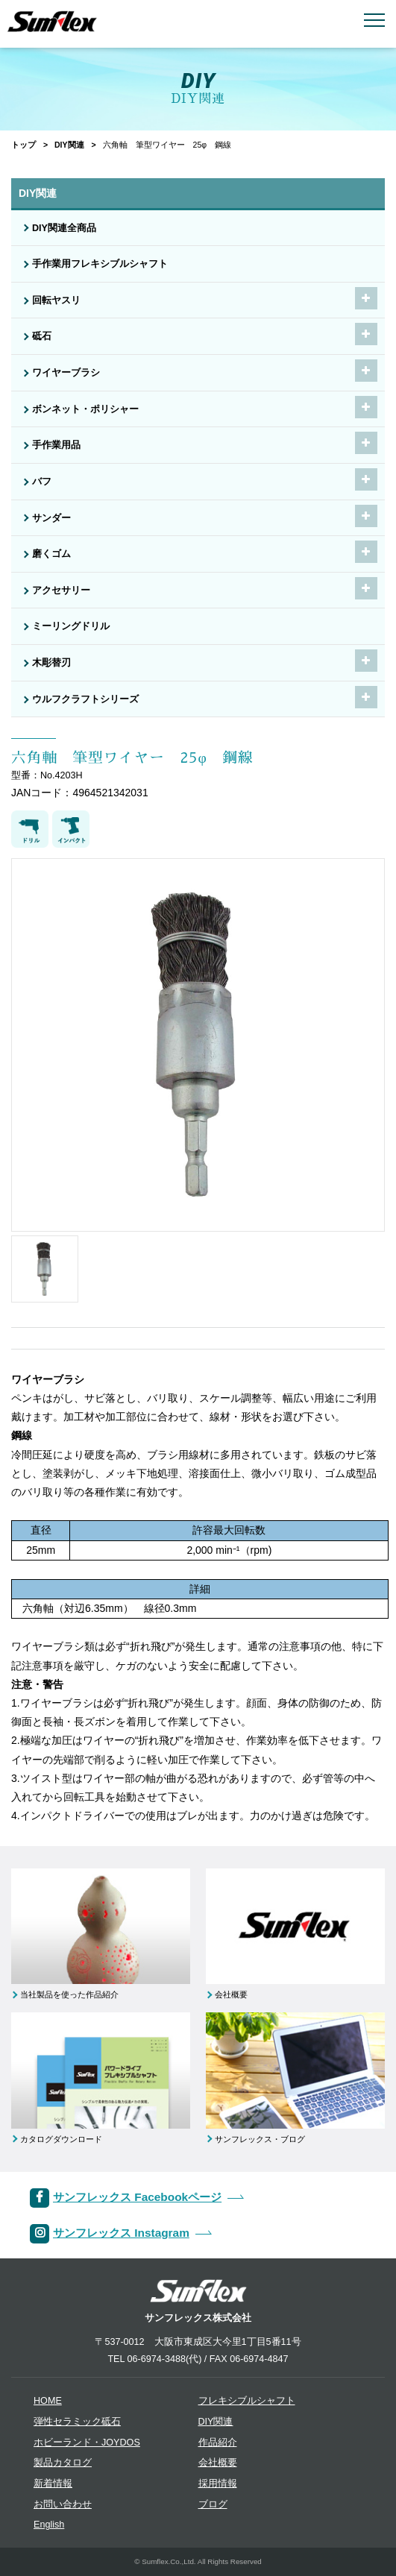  Describe the element at coordinates (41, 336) in the screenshot. I see `砥石` at that location.